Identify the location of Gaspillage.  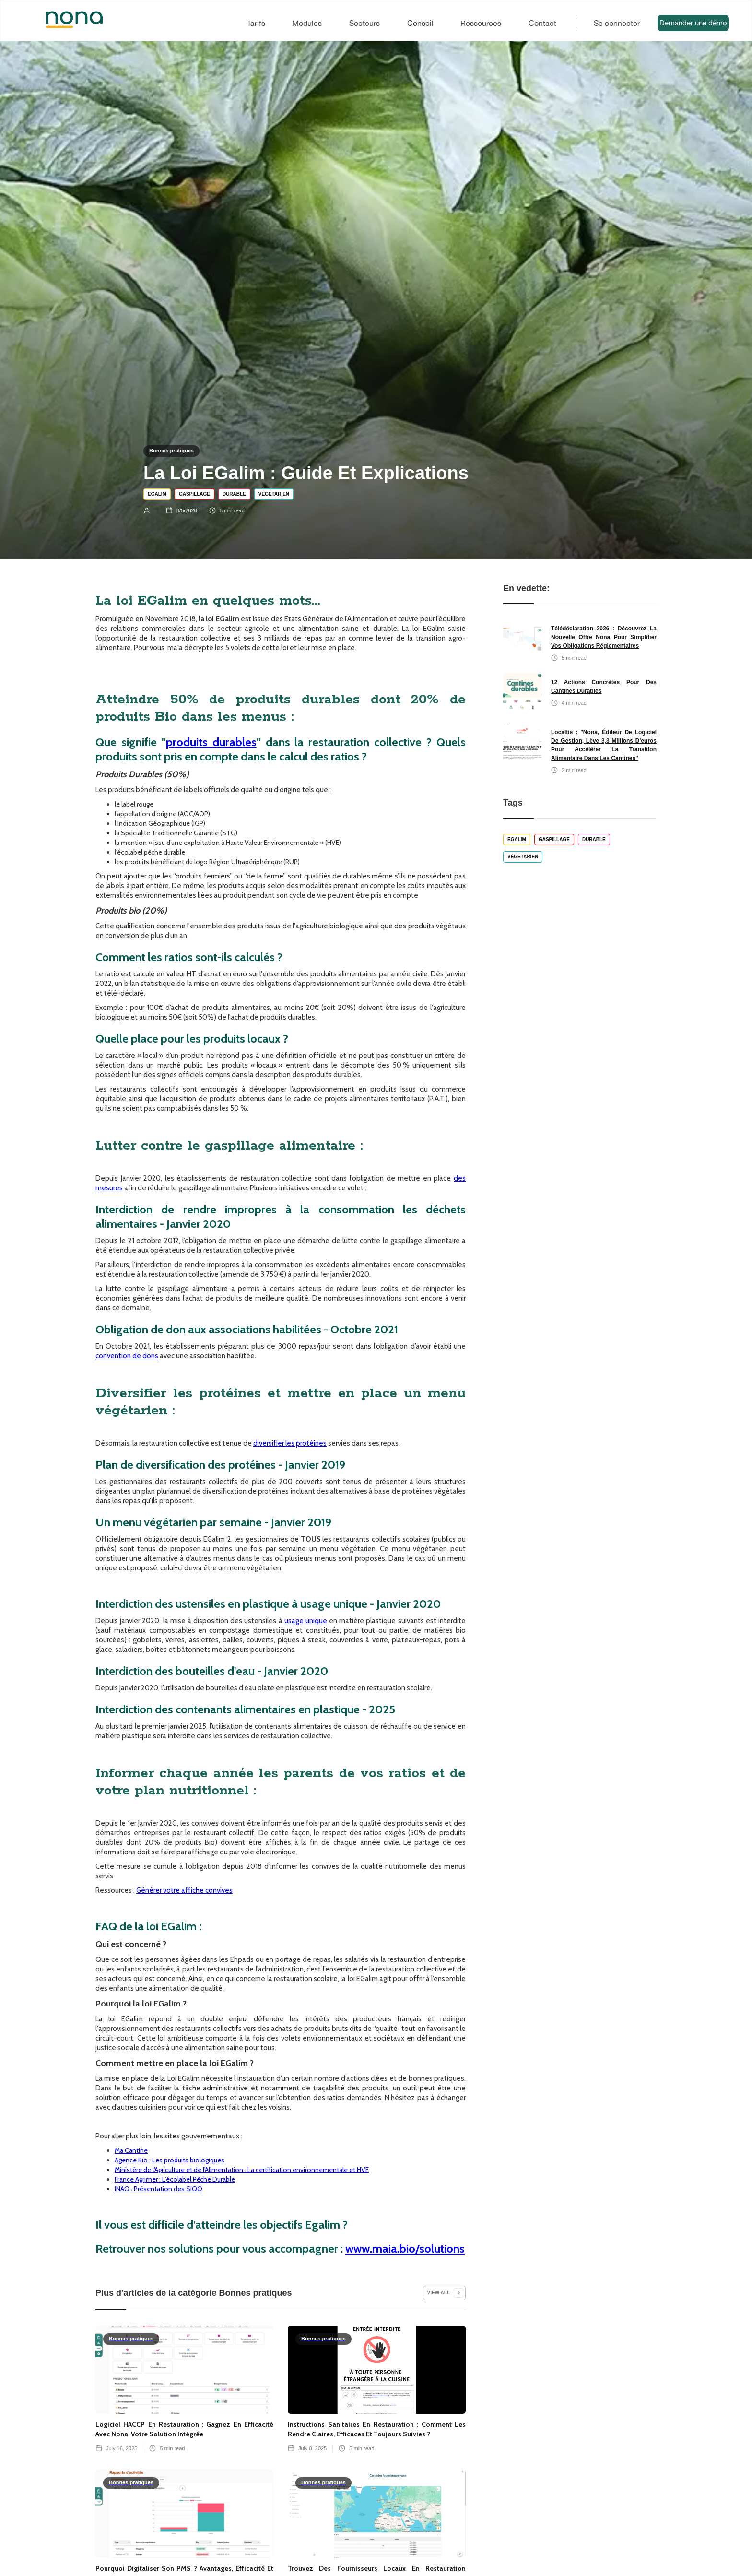
(194, 494).